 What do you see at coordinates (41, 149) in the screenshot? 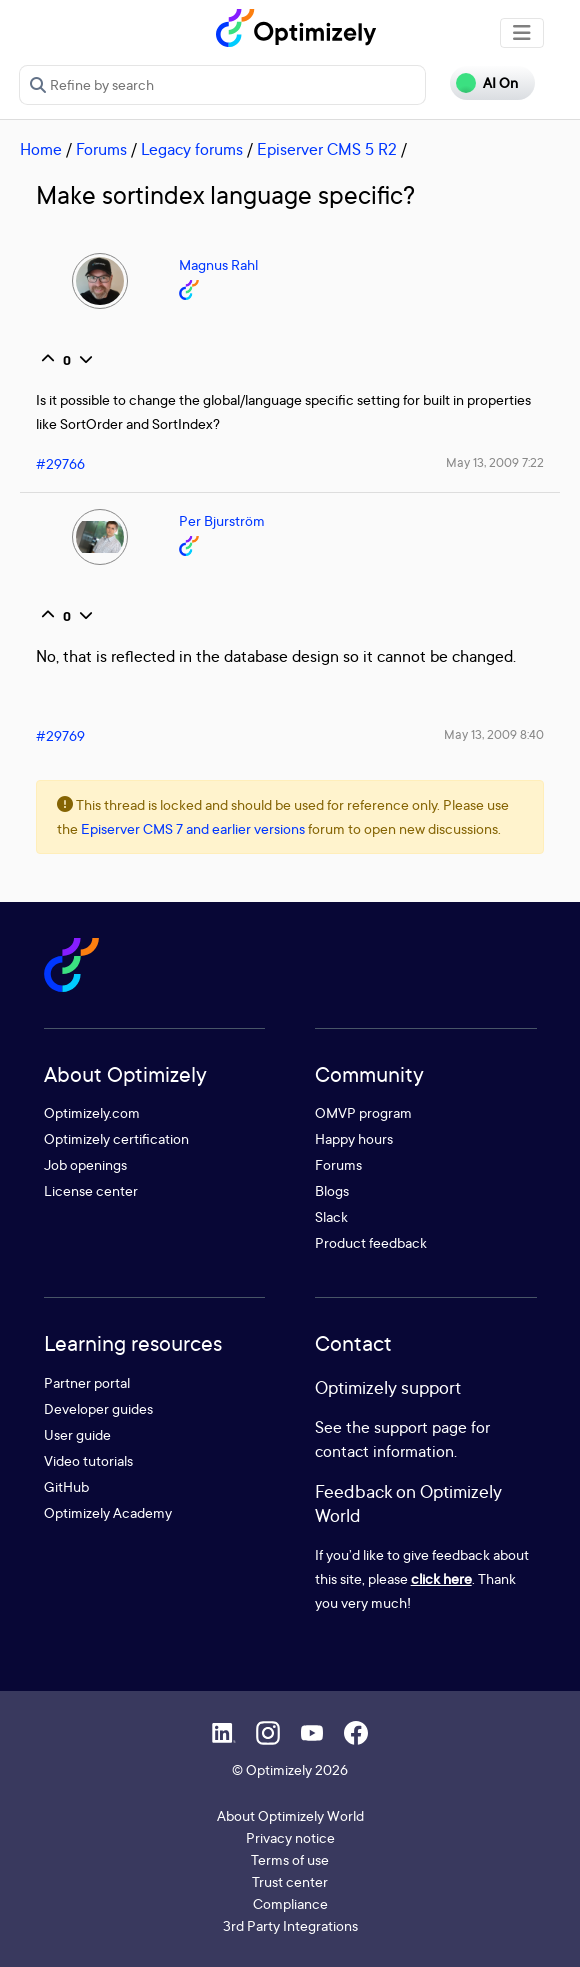
I see `Home` at bounding box center [41, 149].